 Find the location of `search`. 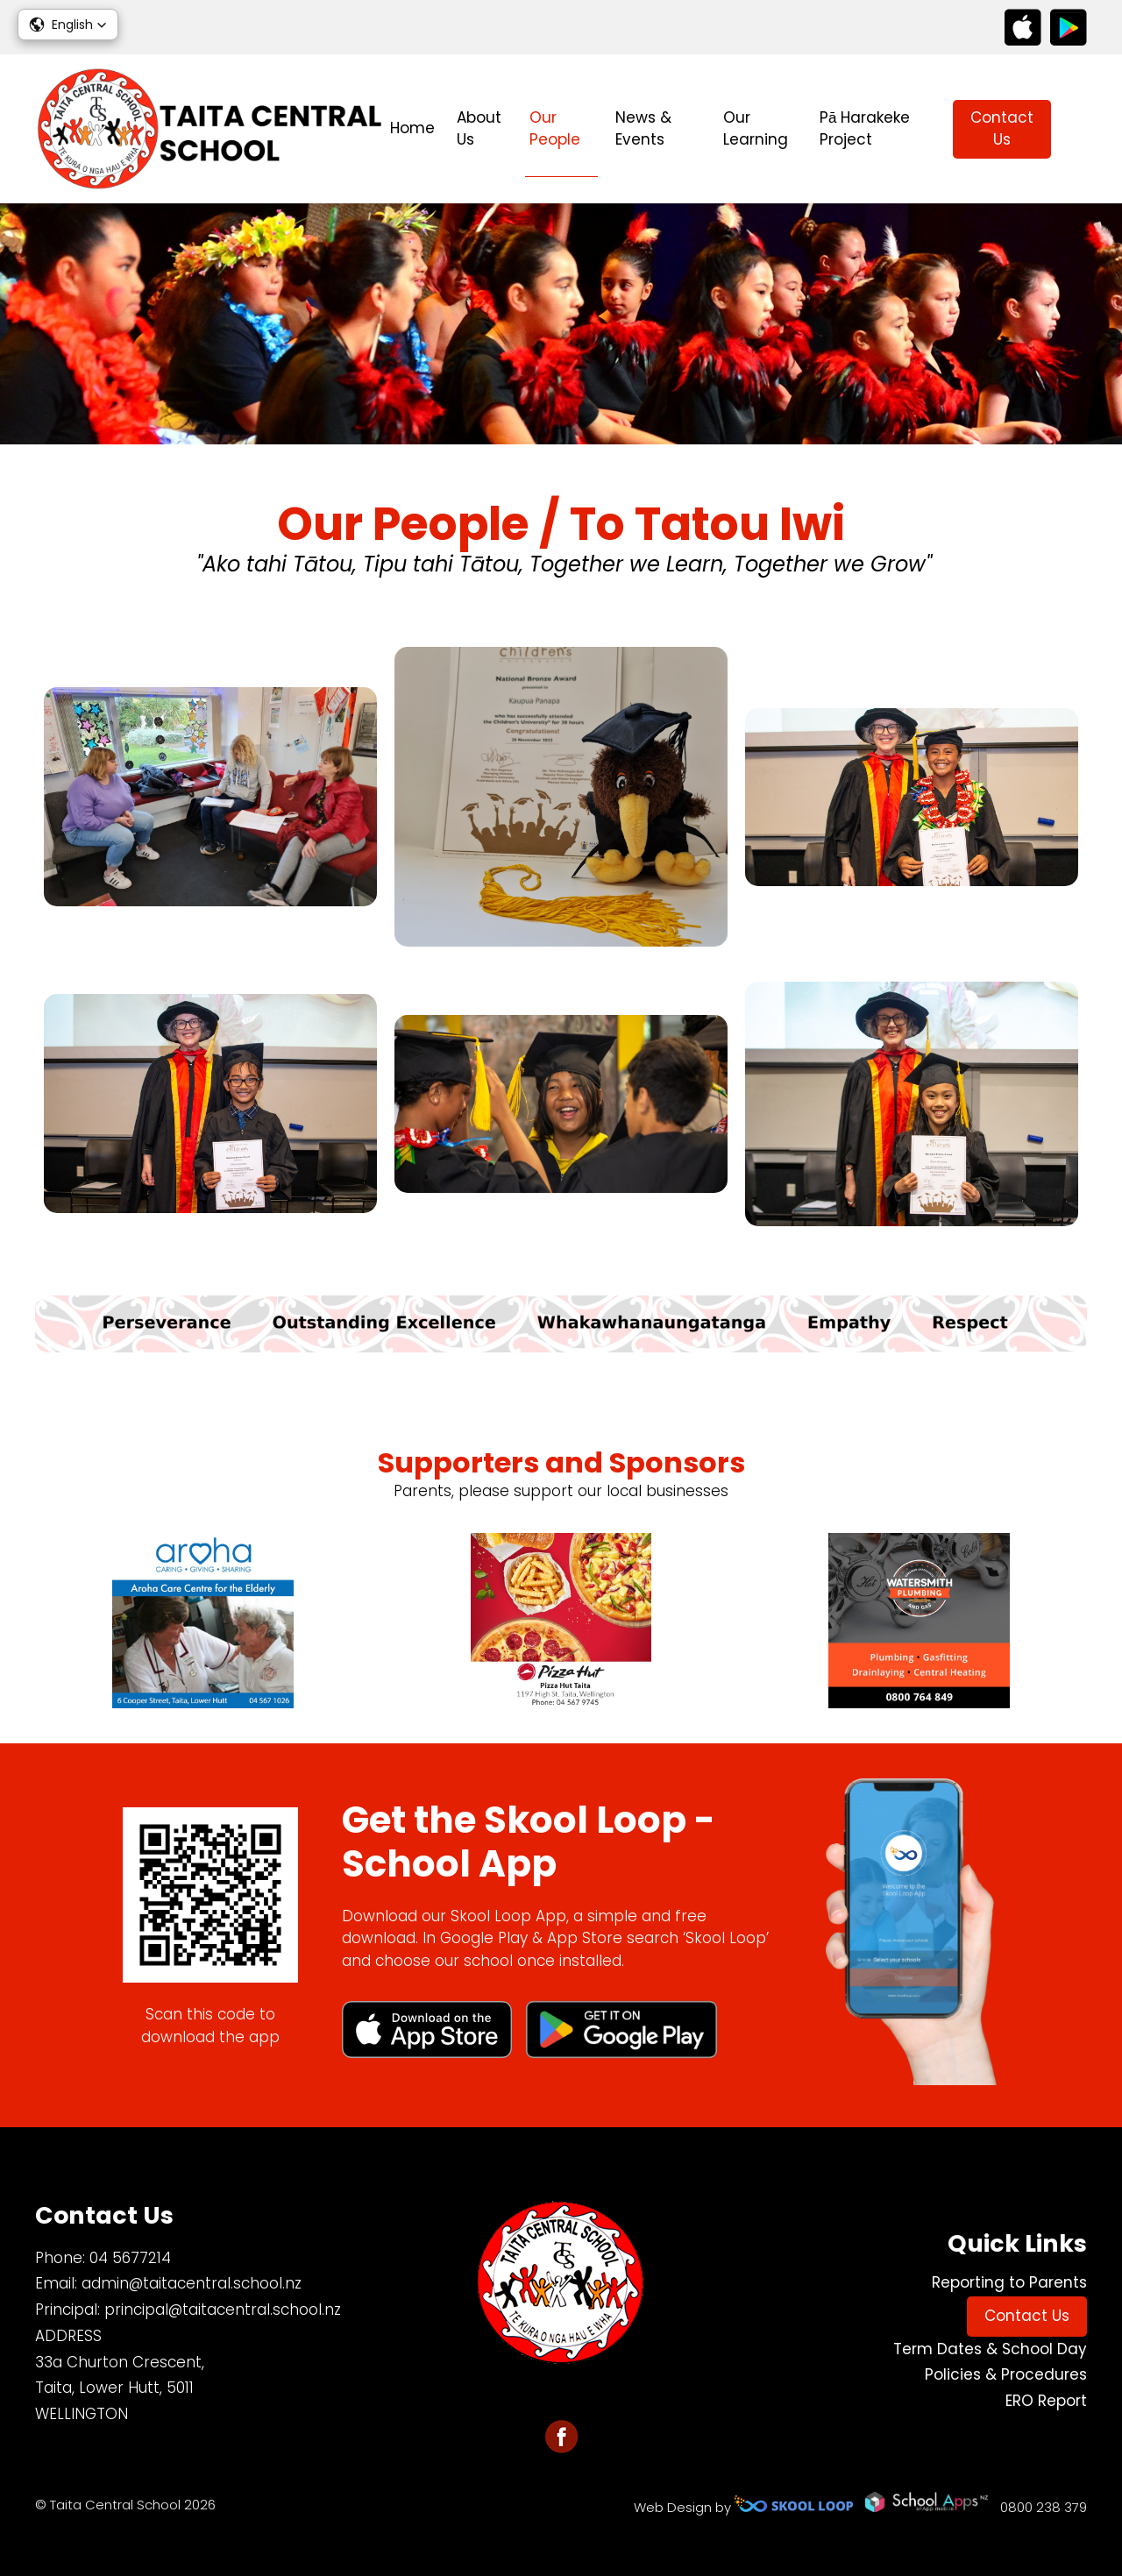

search is located at coordinates (1078, 129).